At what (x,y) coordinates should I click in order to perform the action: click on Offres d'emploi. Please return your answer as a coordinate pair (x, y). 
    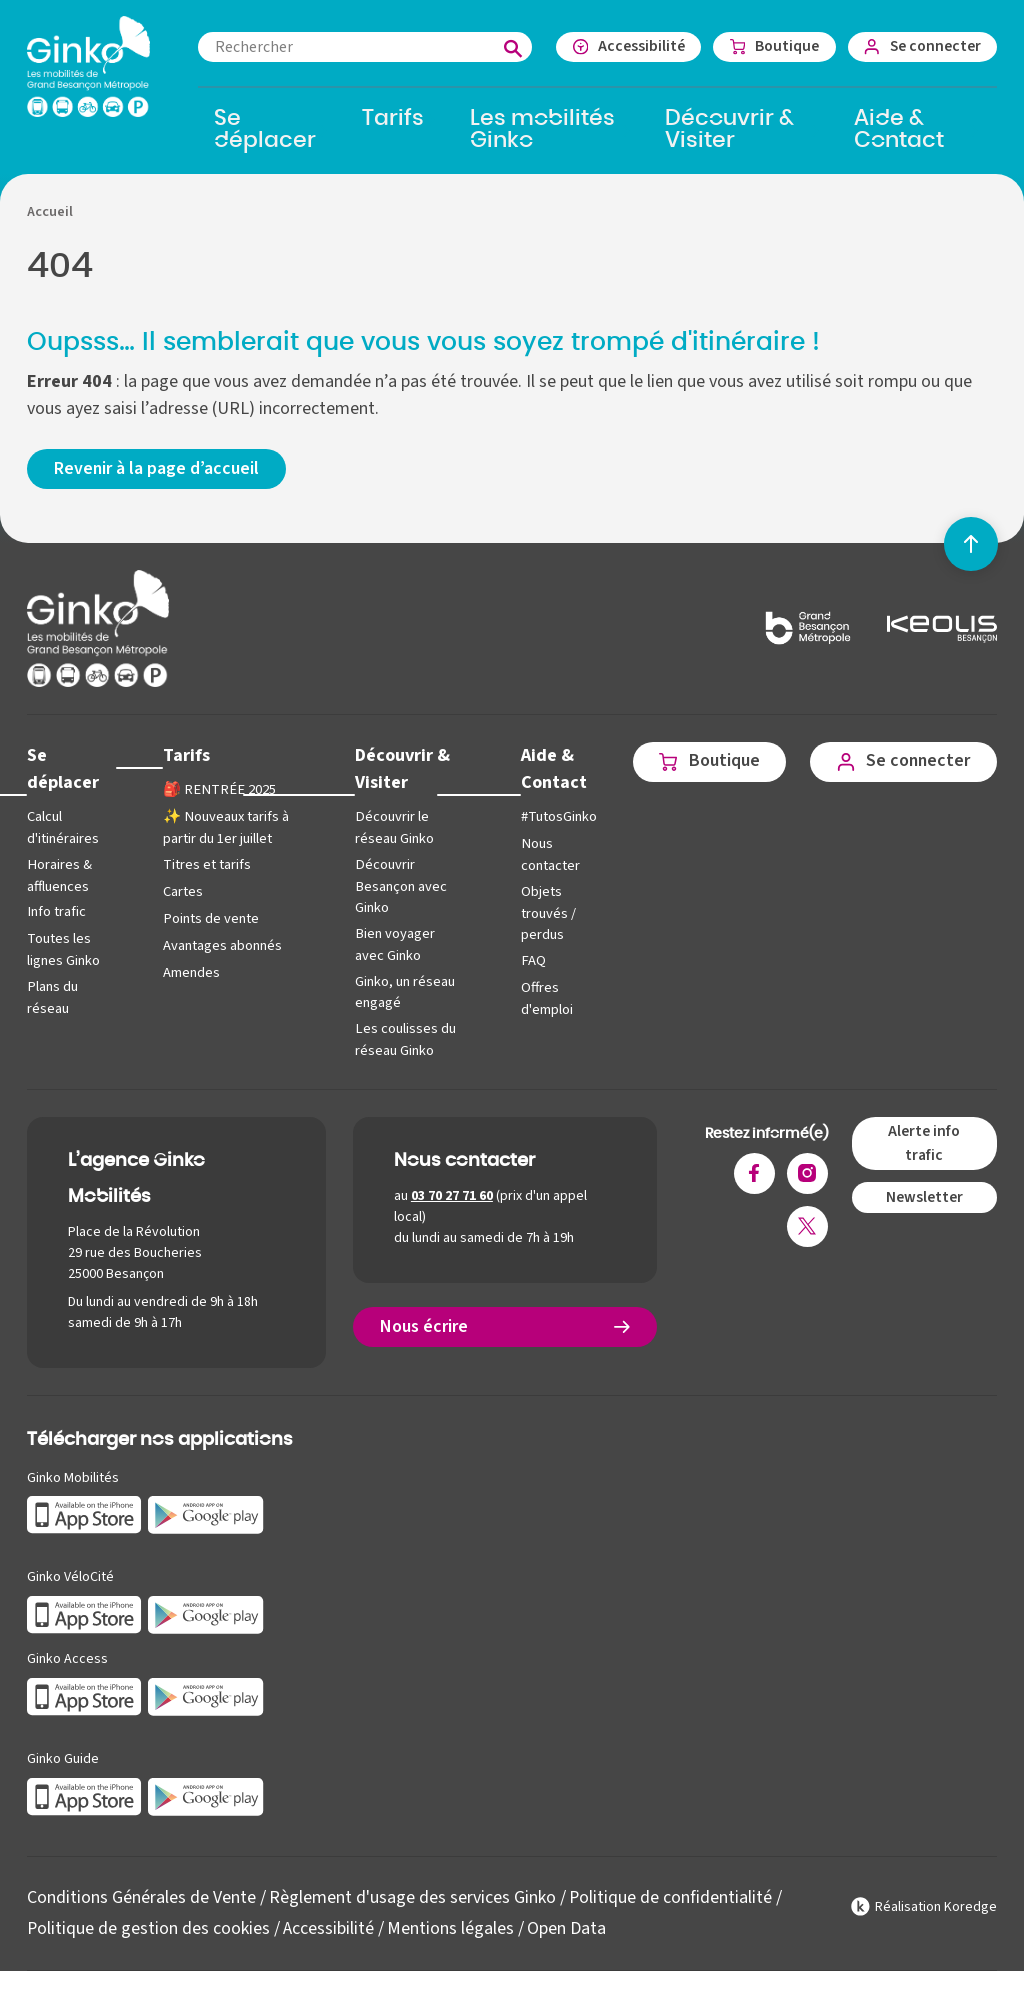
    Looking at the image, I should click on (544, 998).